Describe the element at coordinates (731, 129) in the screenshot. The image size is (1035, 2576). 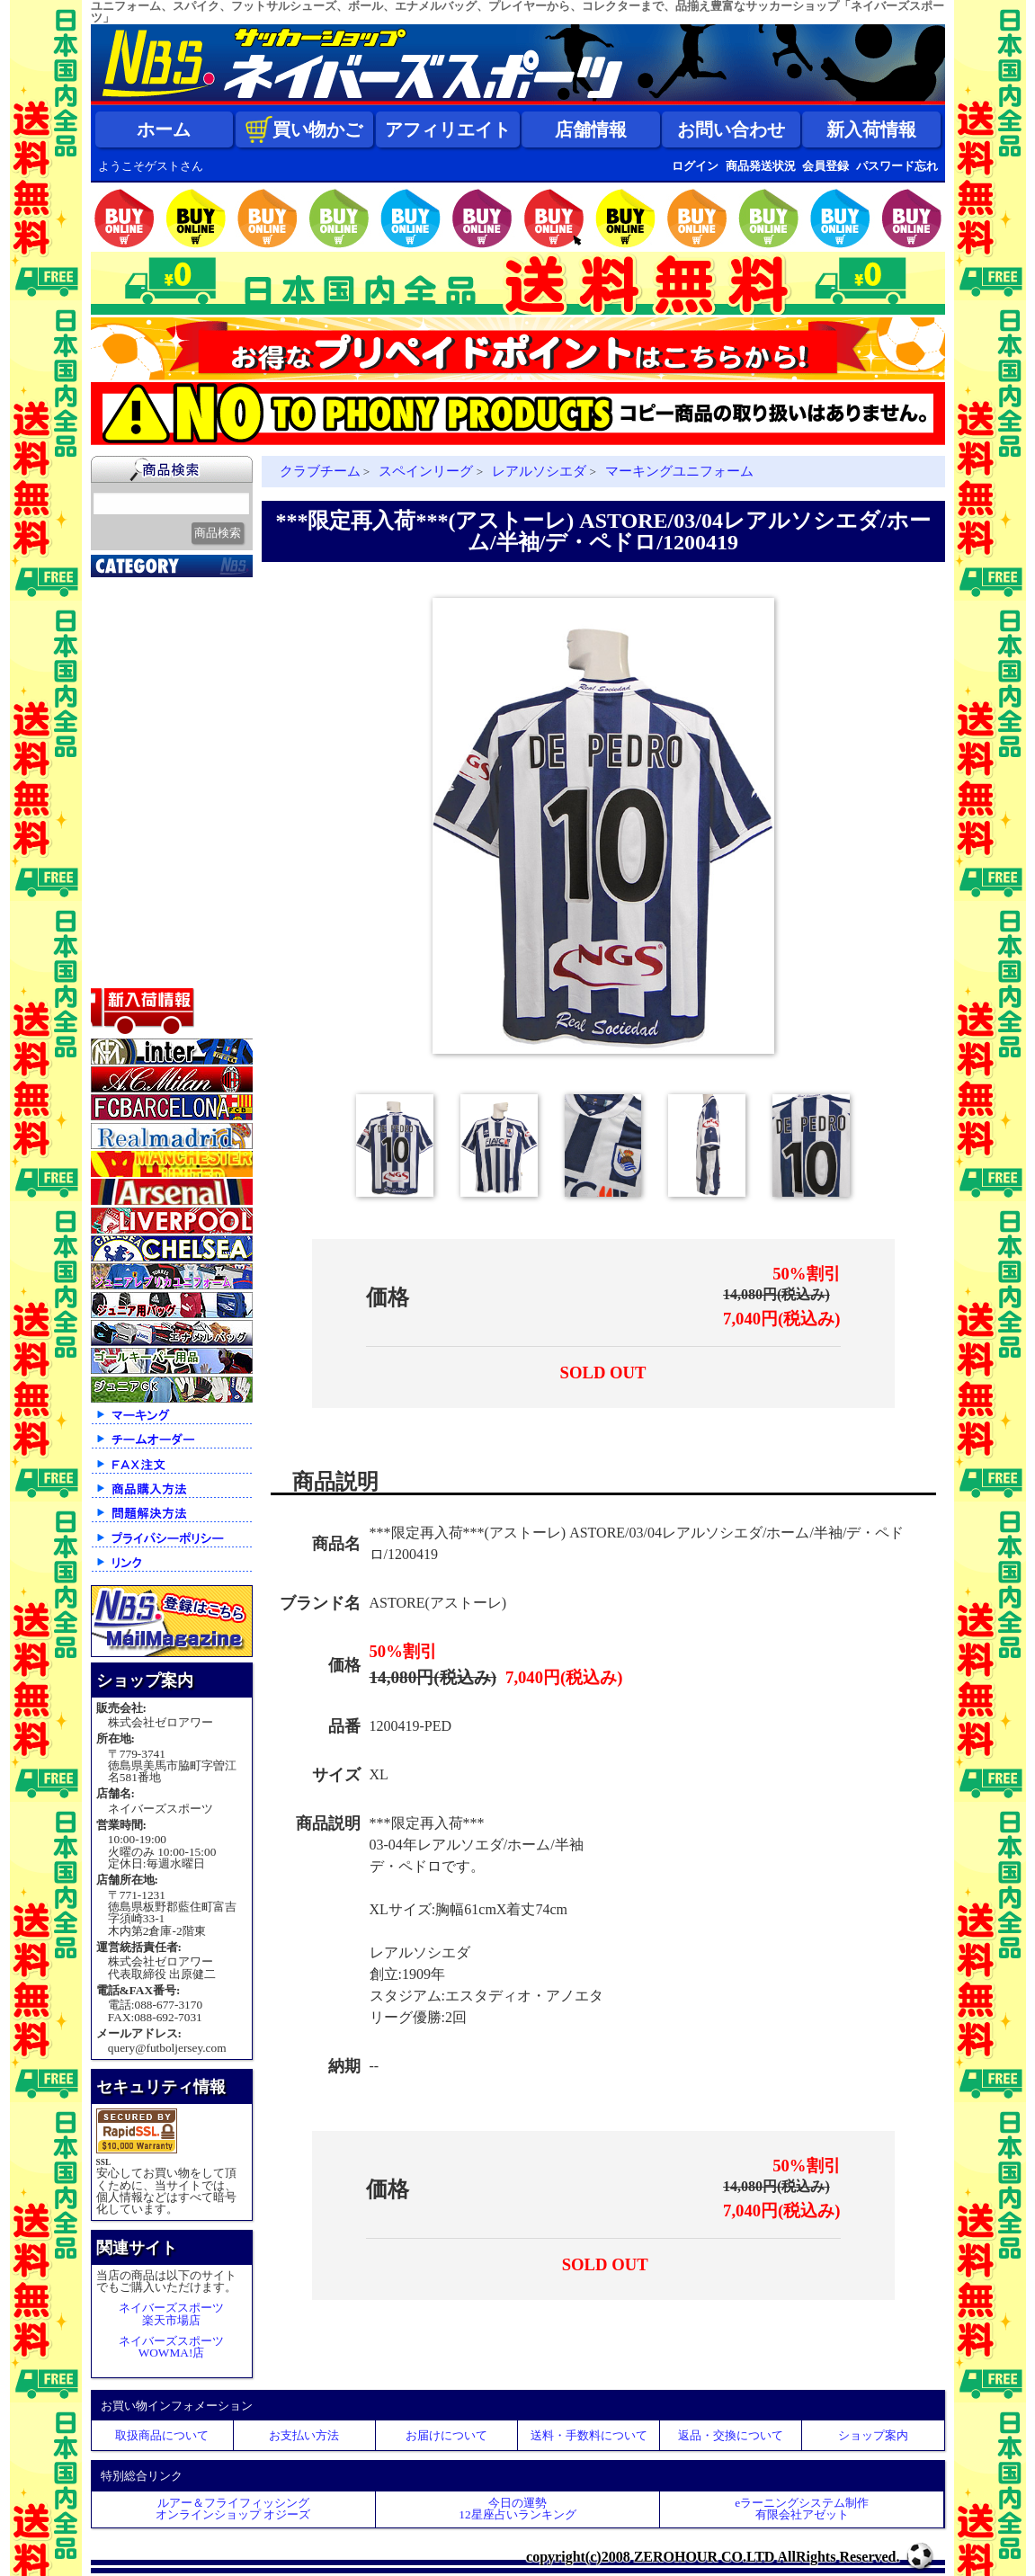
I see `お問い合わせ` at that location.